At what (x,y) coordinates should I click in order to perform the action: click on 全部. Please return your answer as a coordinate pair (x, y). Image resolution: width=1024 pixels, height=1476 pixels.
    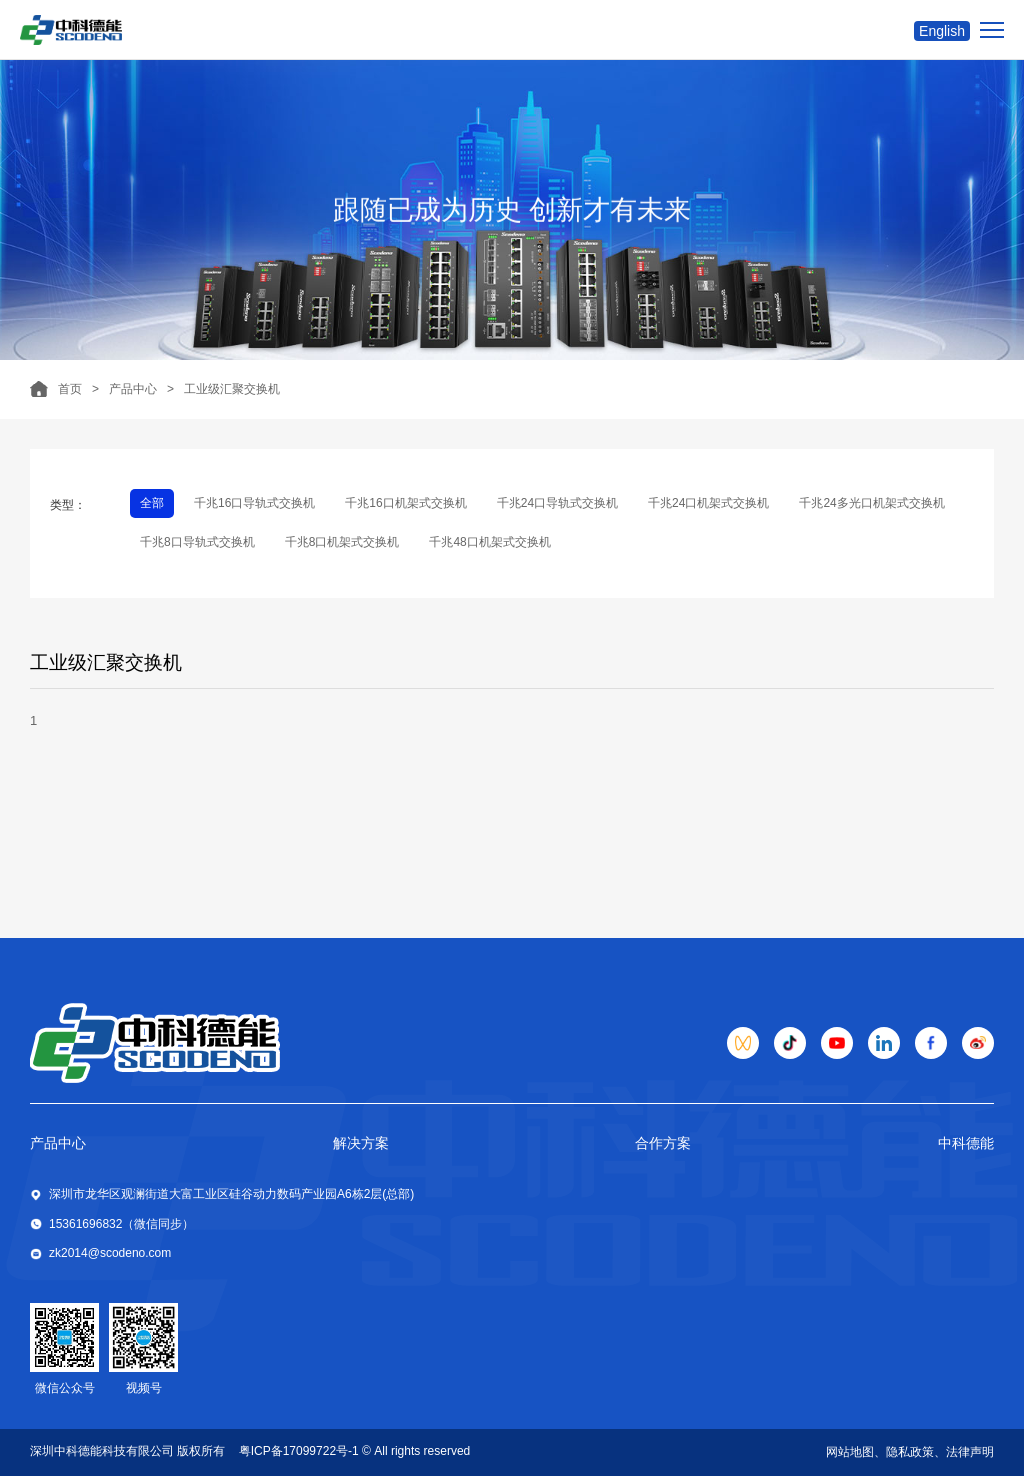
    Looking at the image, I should click on (152, 503).